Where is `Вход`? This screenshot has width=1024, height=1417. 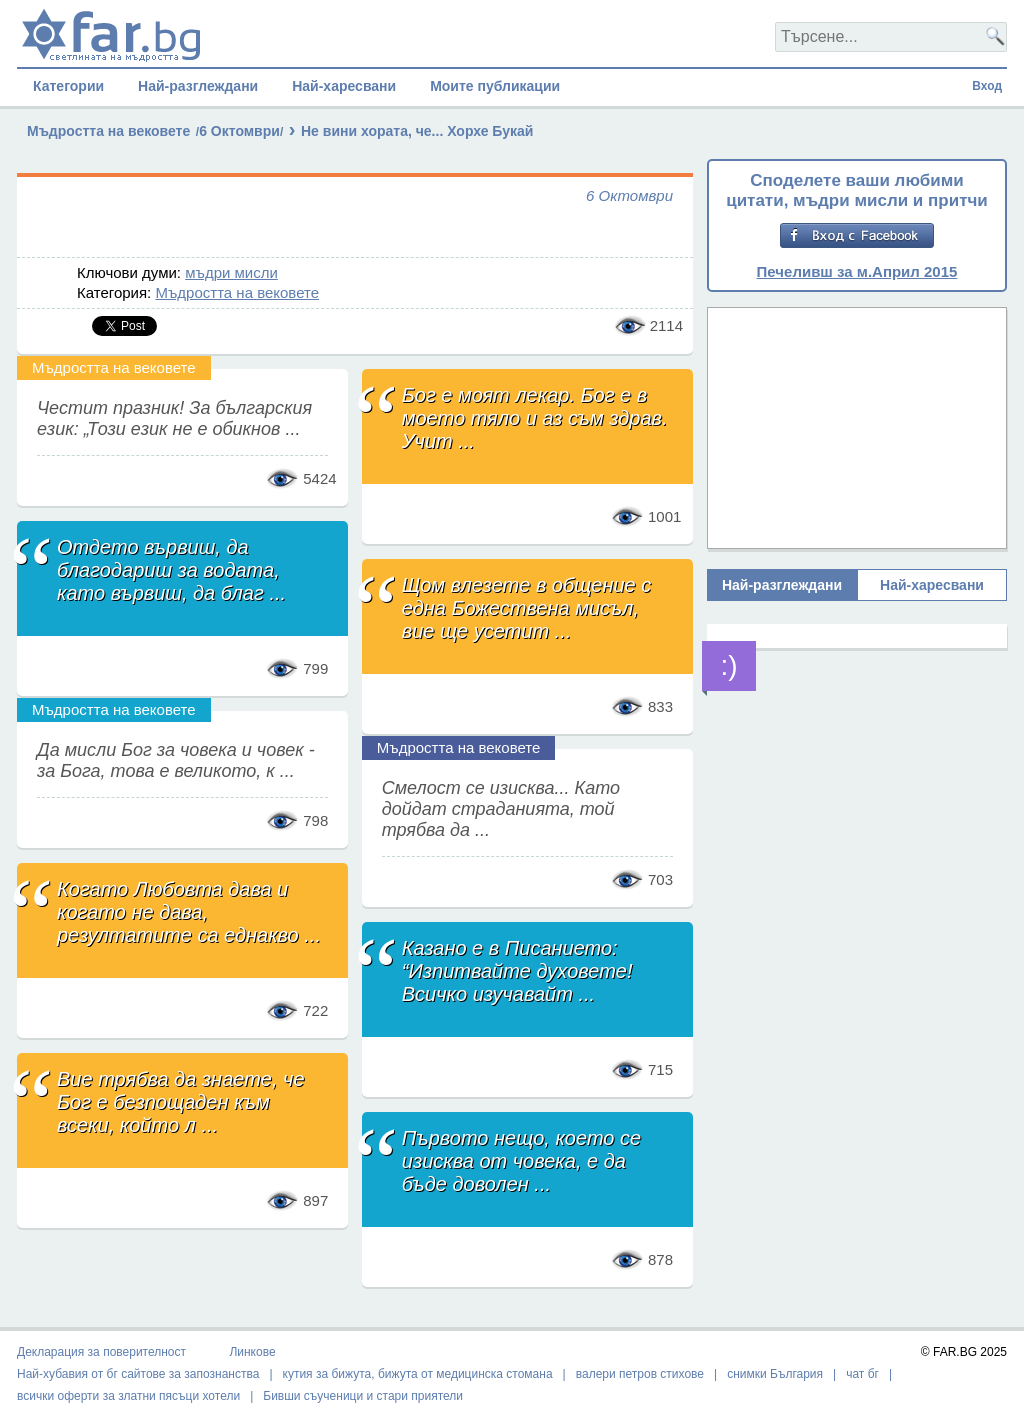
Вход is located at coordinates (987, 86).